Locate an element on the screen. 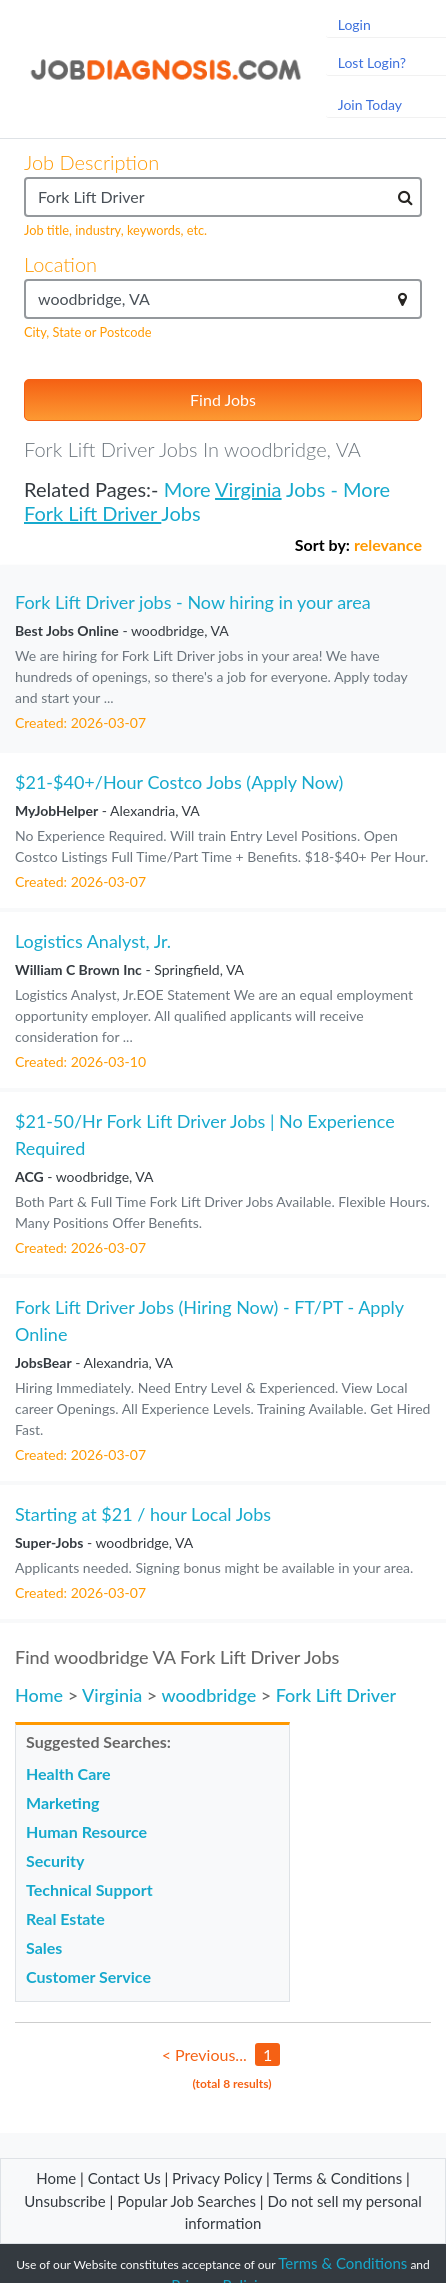 Image resolution: width=446 pixels, height=2283 pixels. Security is located at coordinates (55, 1860).